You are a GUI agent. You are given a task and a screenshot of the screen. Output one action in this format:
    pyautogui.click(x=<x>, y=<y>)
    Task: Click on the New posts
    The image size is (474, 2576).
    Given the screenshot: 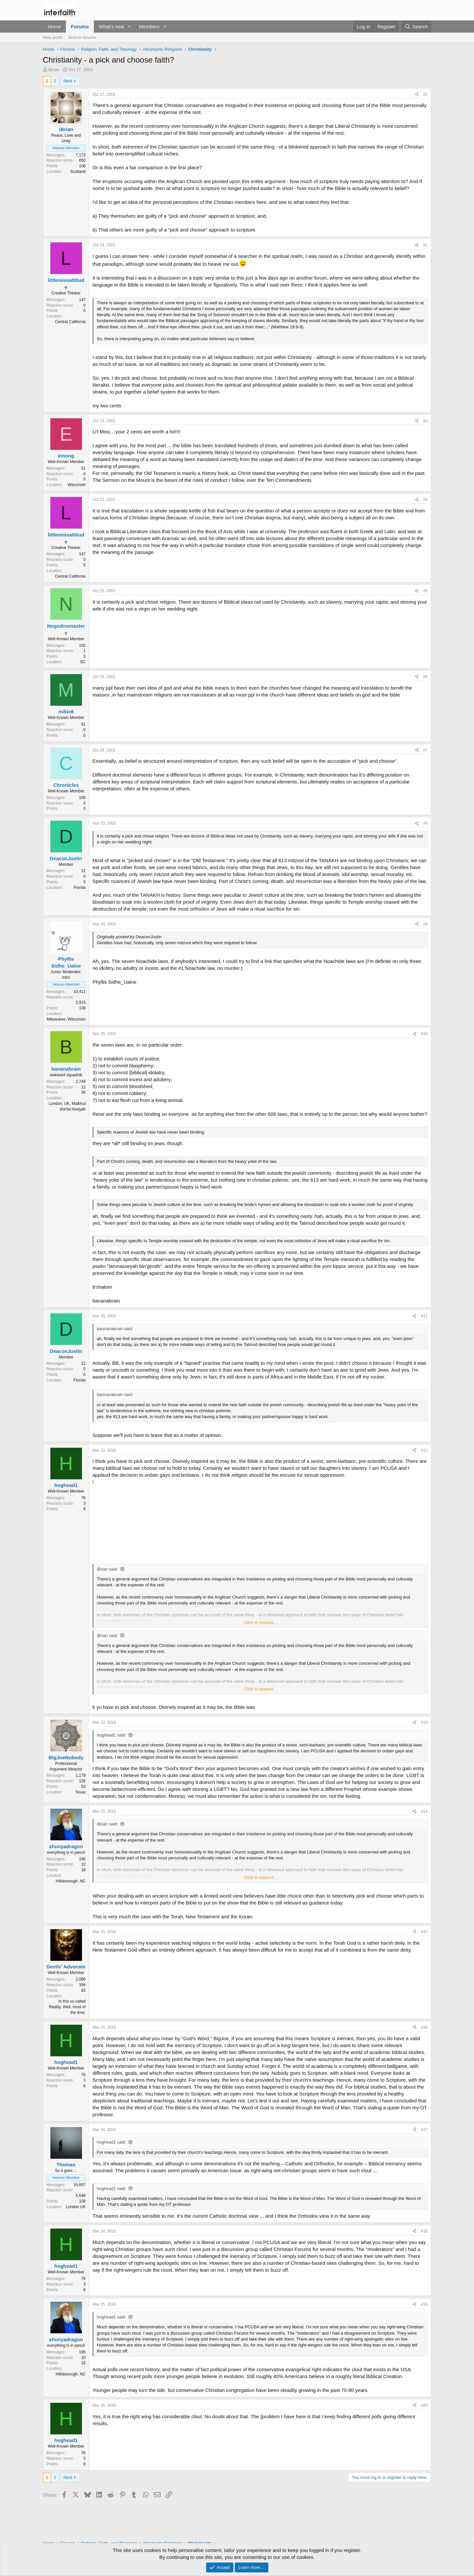 What is the action you would take?
    pyautogui.click(x=53, y=37)
    